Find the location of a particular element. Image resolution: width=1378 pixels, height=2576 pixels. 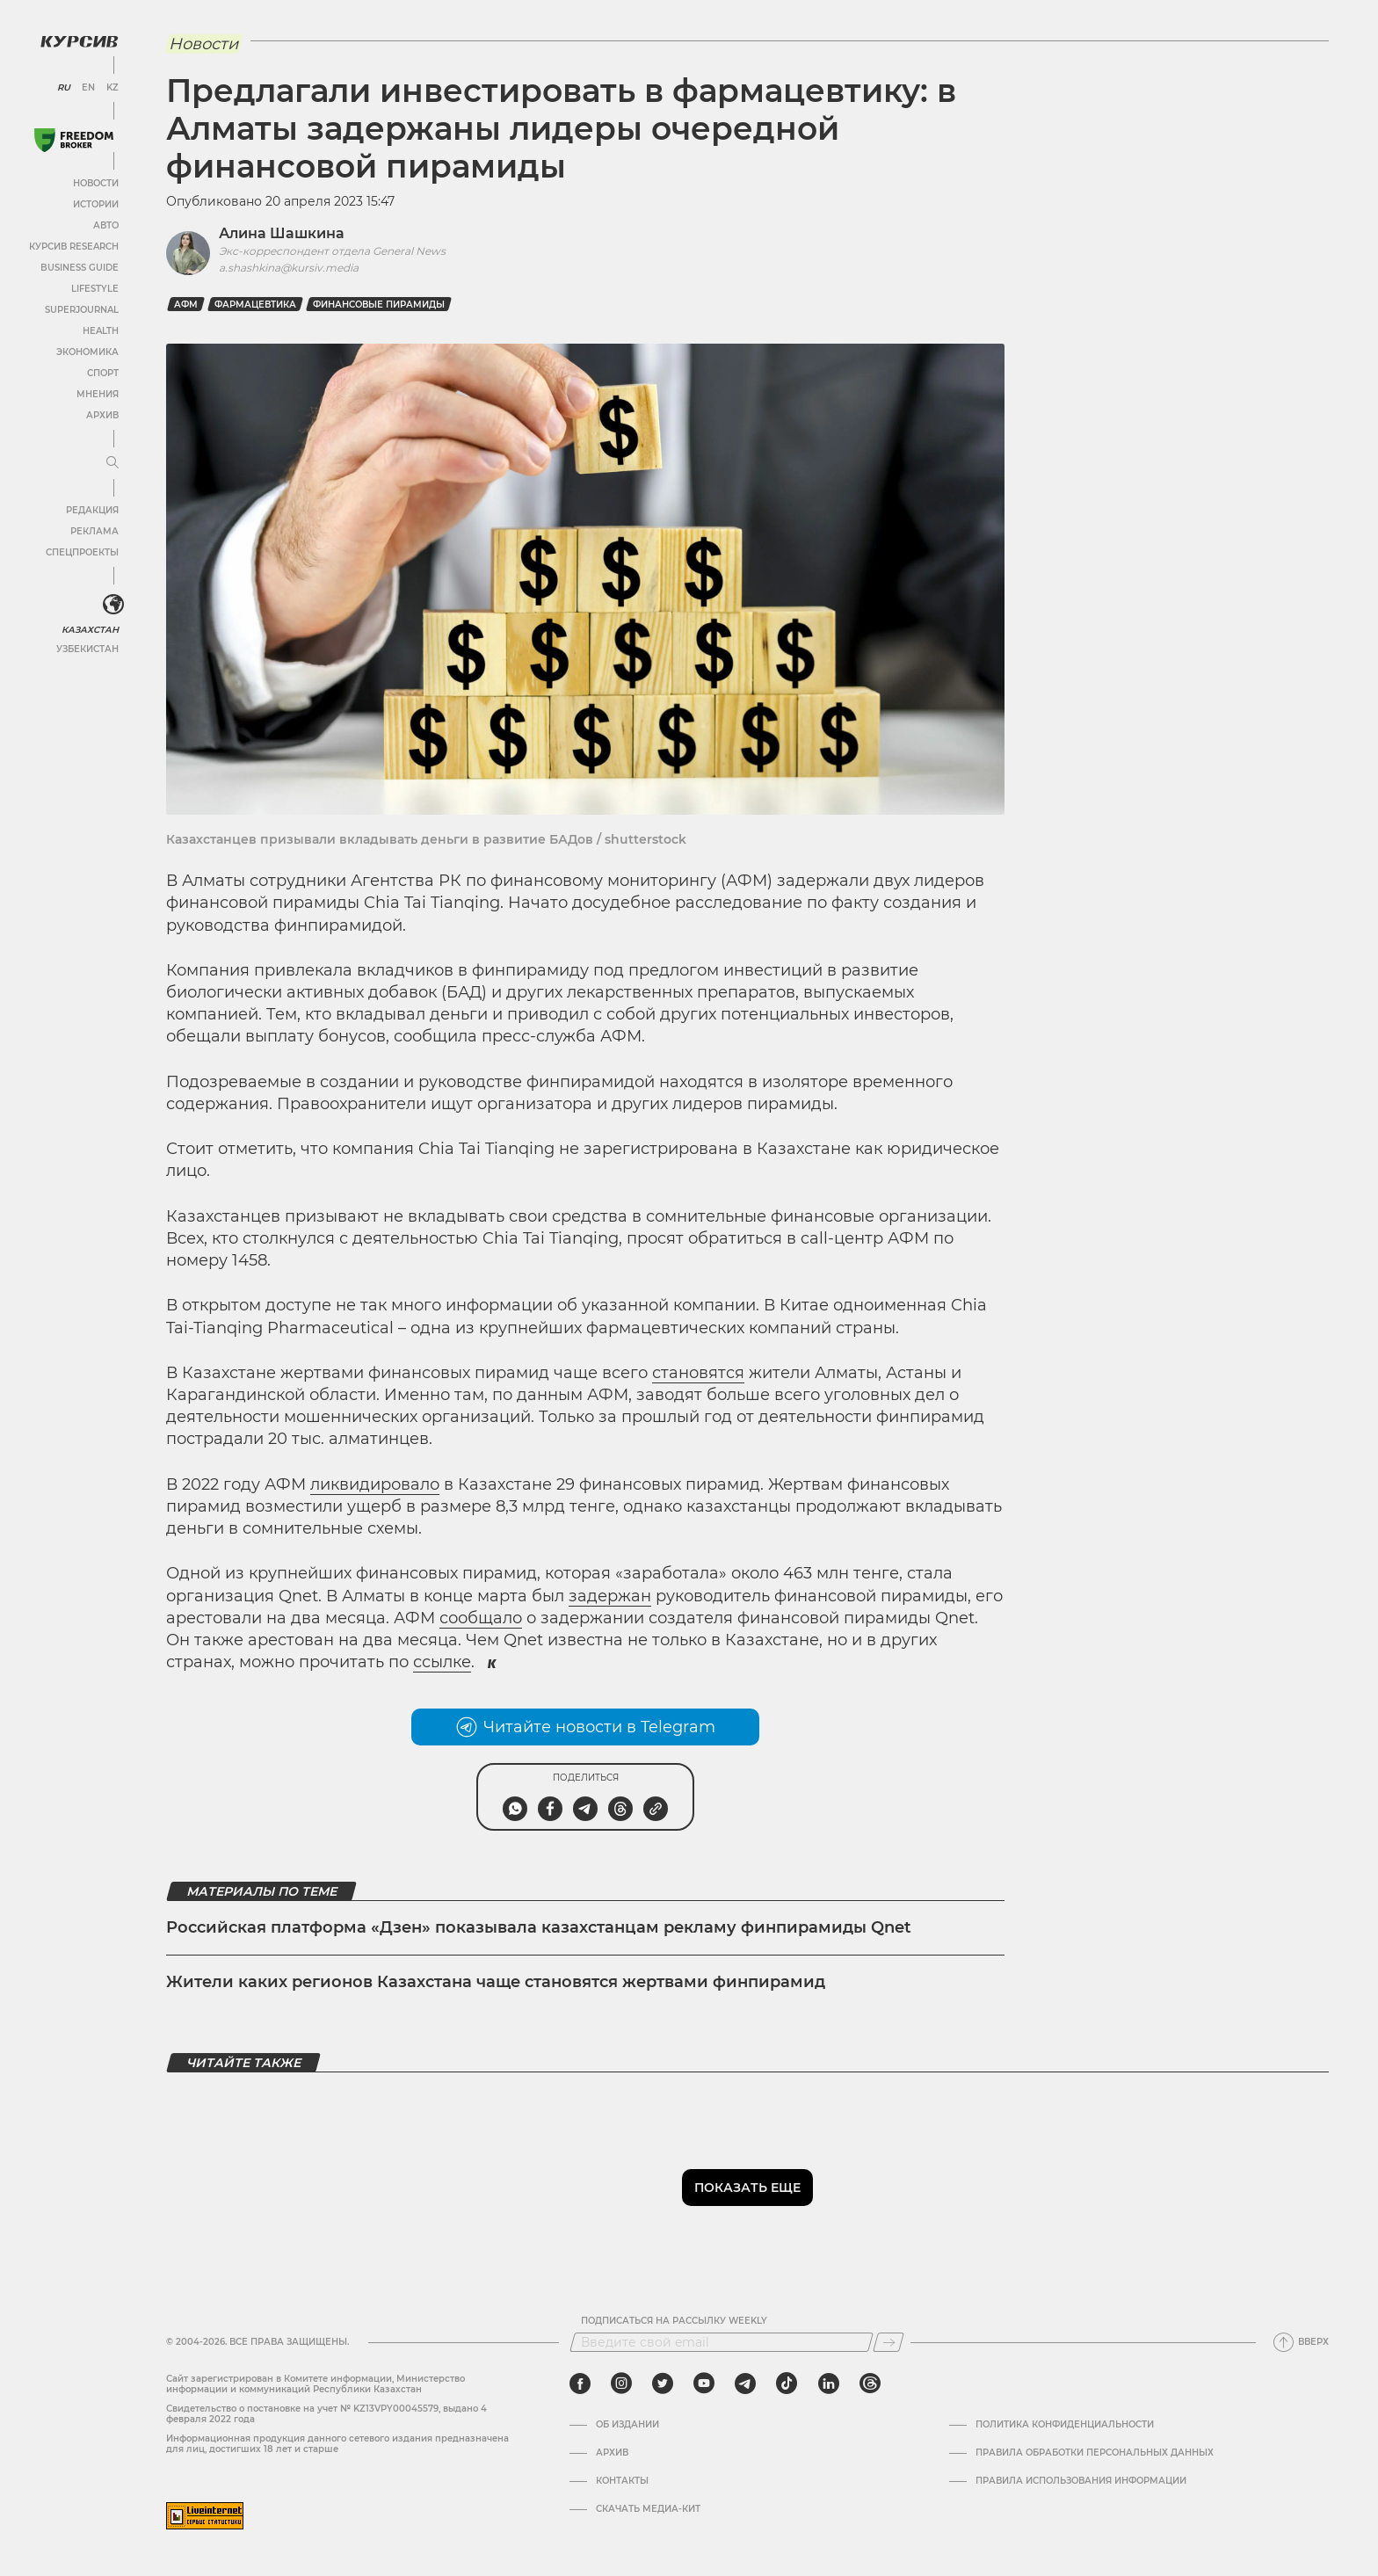

Новости is located at coordinates (96, 183).